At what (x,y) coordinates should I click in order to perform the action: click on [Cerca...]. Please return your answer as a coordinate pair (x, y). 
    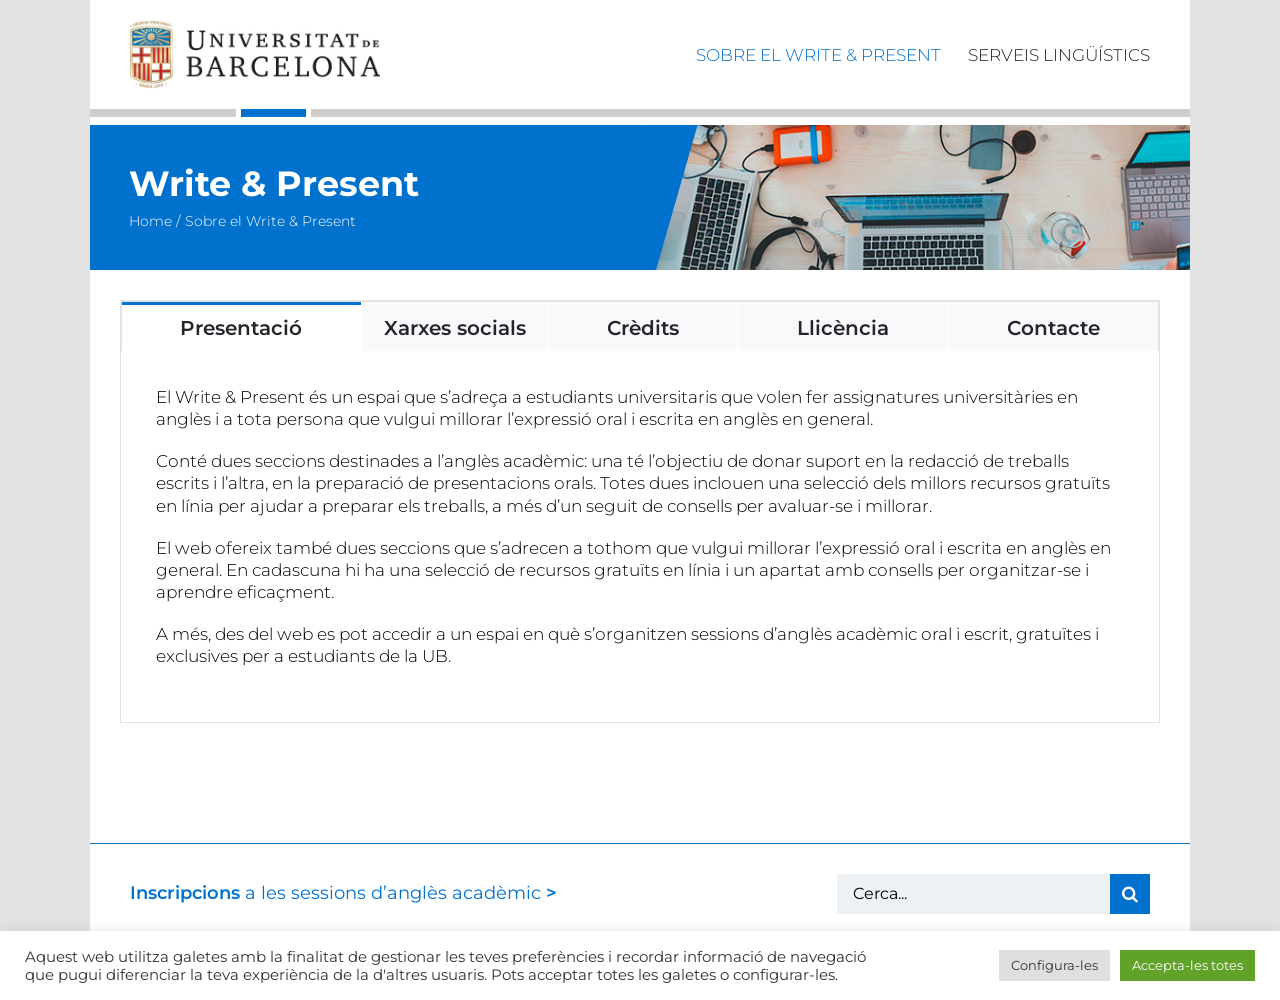
    Looking at the image, I should click on (973, 894).